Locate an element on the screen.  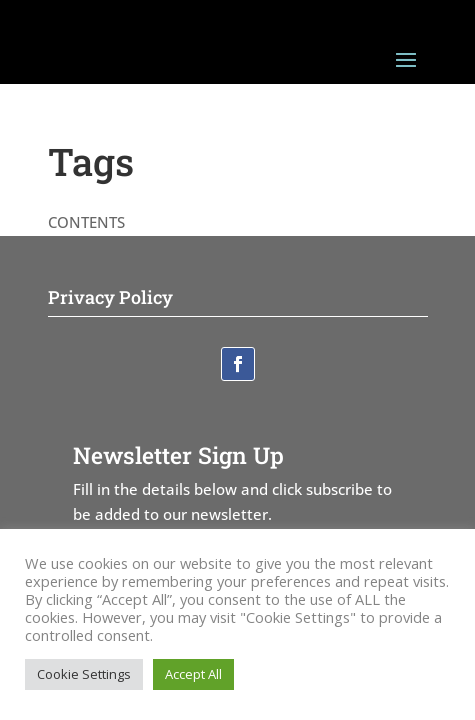
Accept All [button] is located at coordinates (193, 674).